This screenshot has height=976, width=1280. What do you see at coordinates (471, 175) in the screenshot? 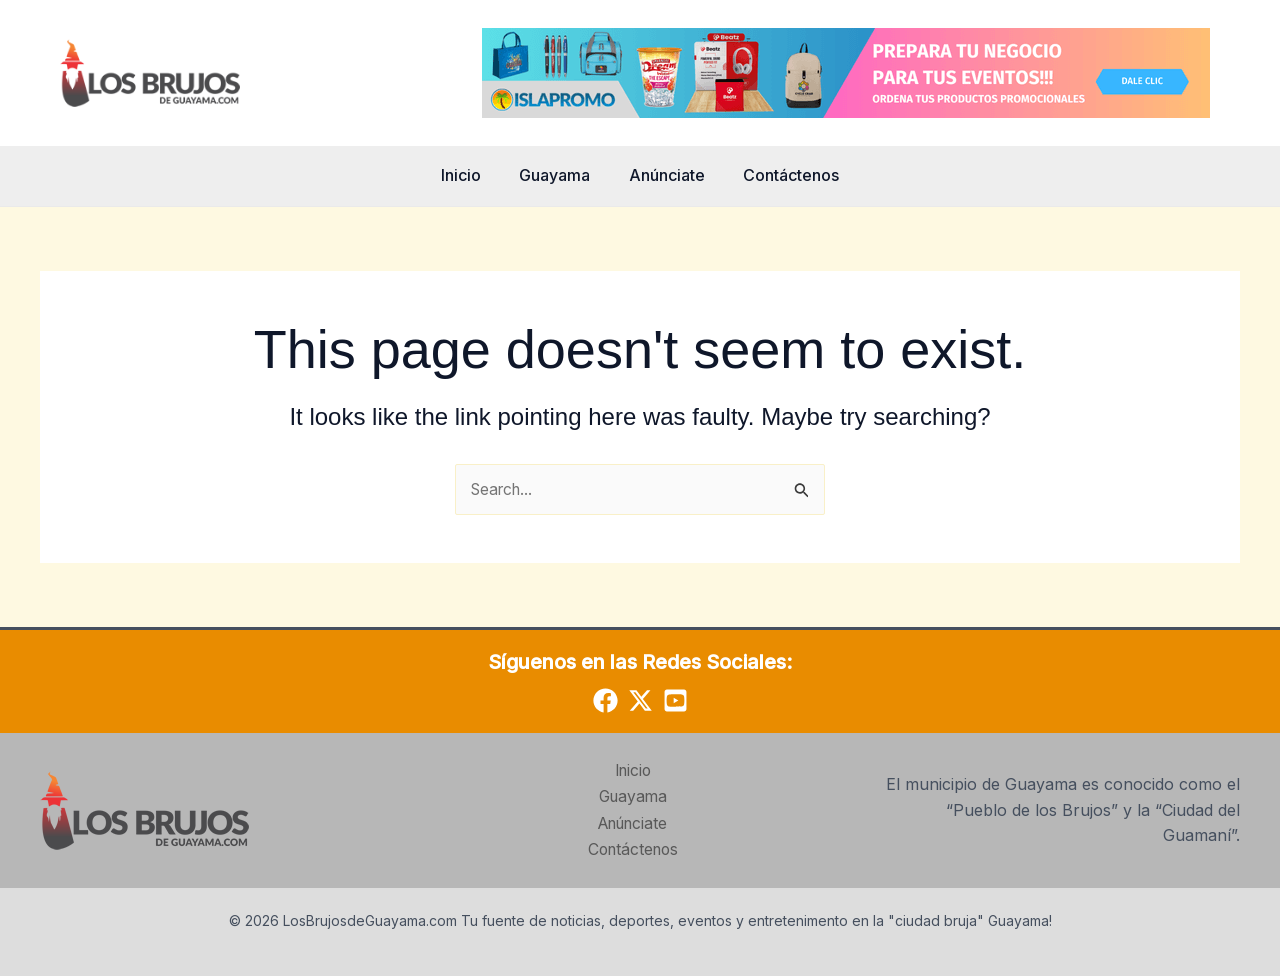
I see `Inicio` at bounding box center [471, 175].